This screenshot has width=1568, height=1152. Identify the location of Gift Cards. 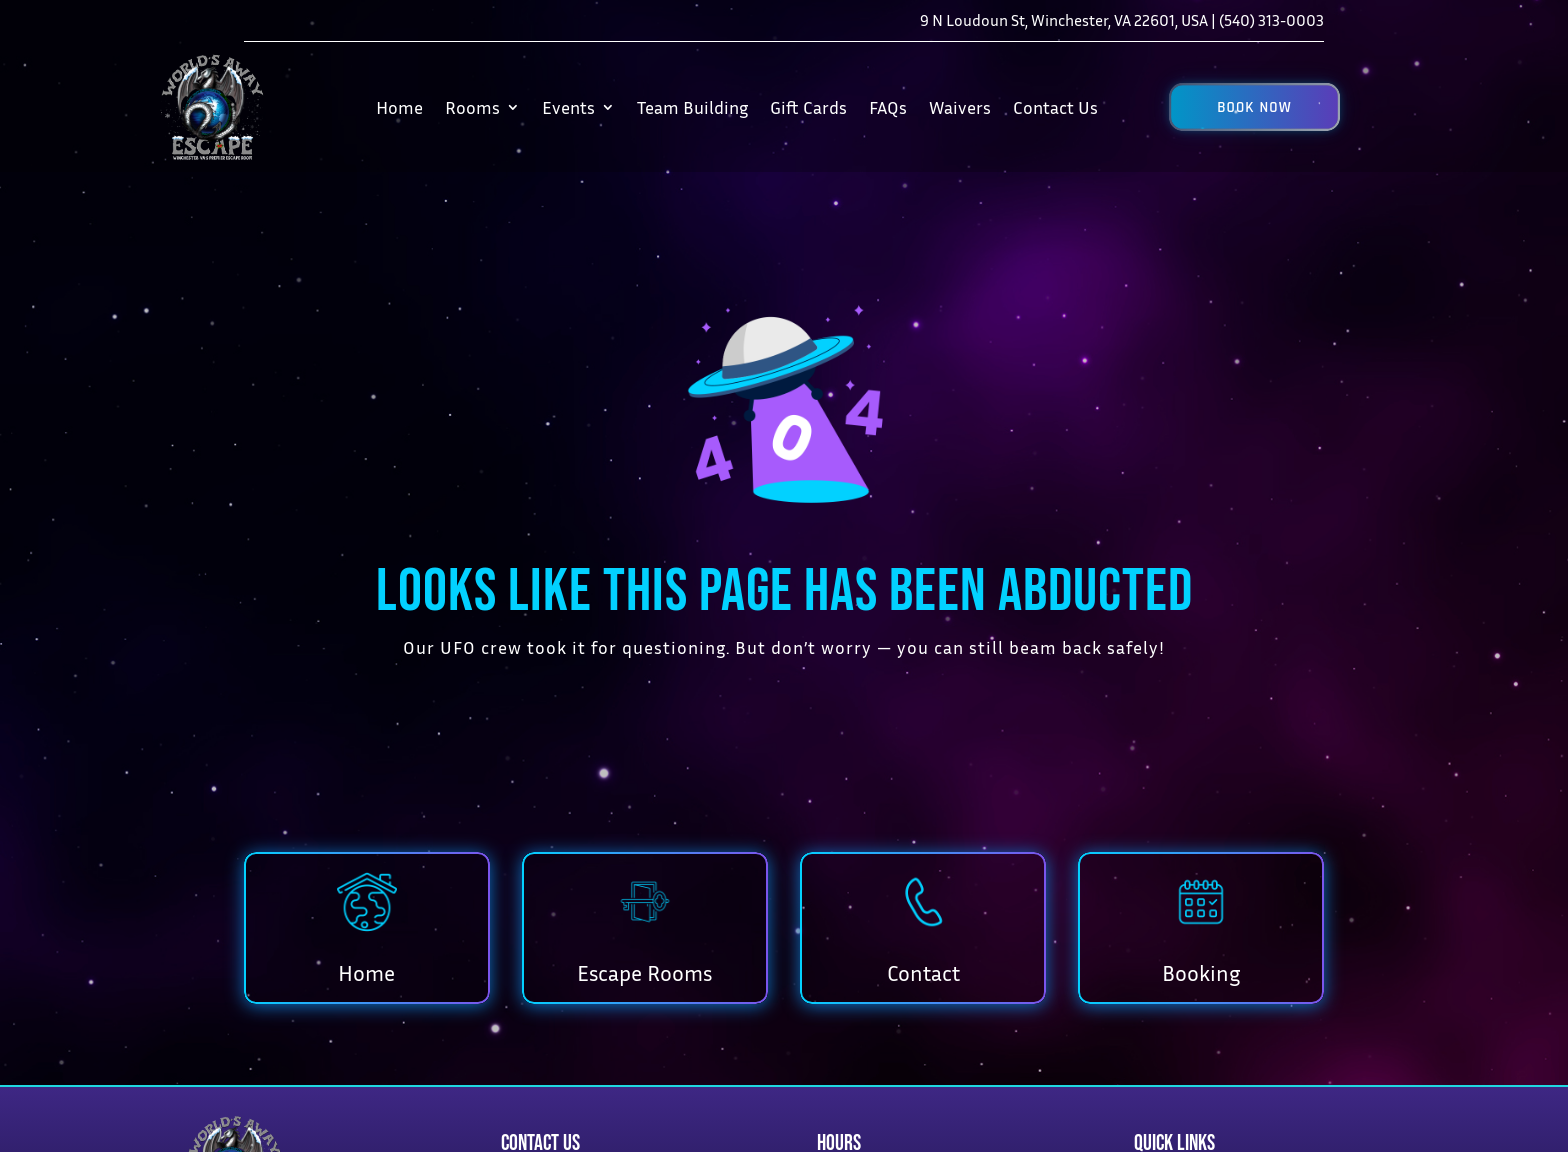
(808, 107).